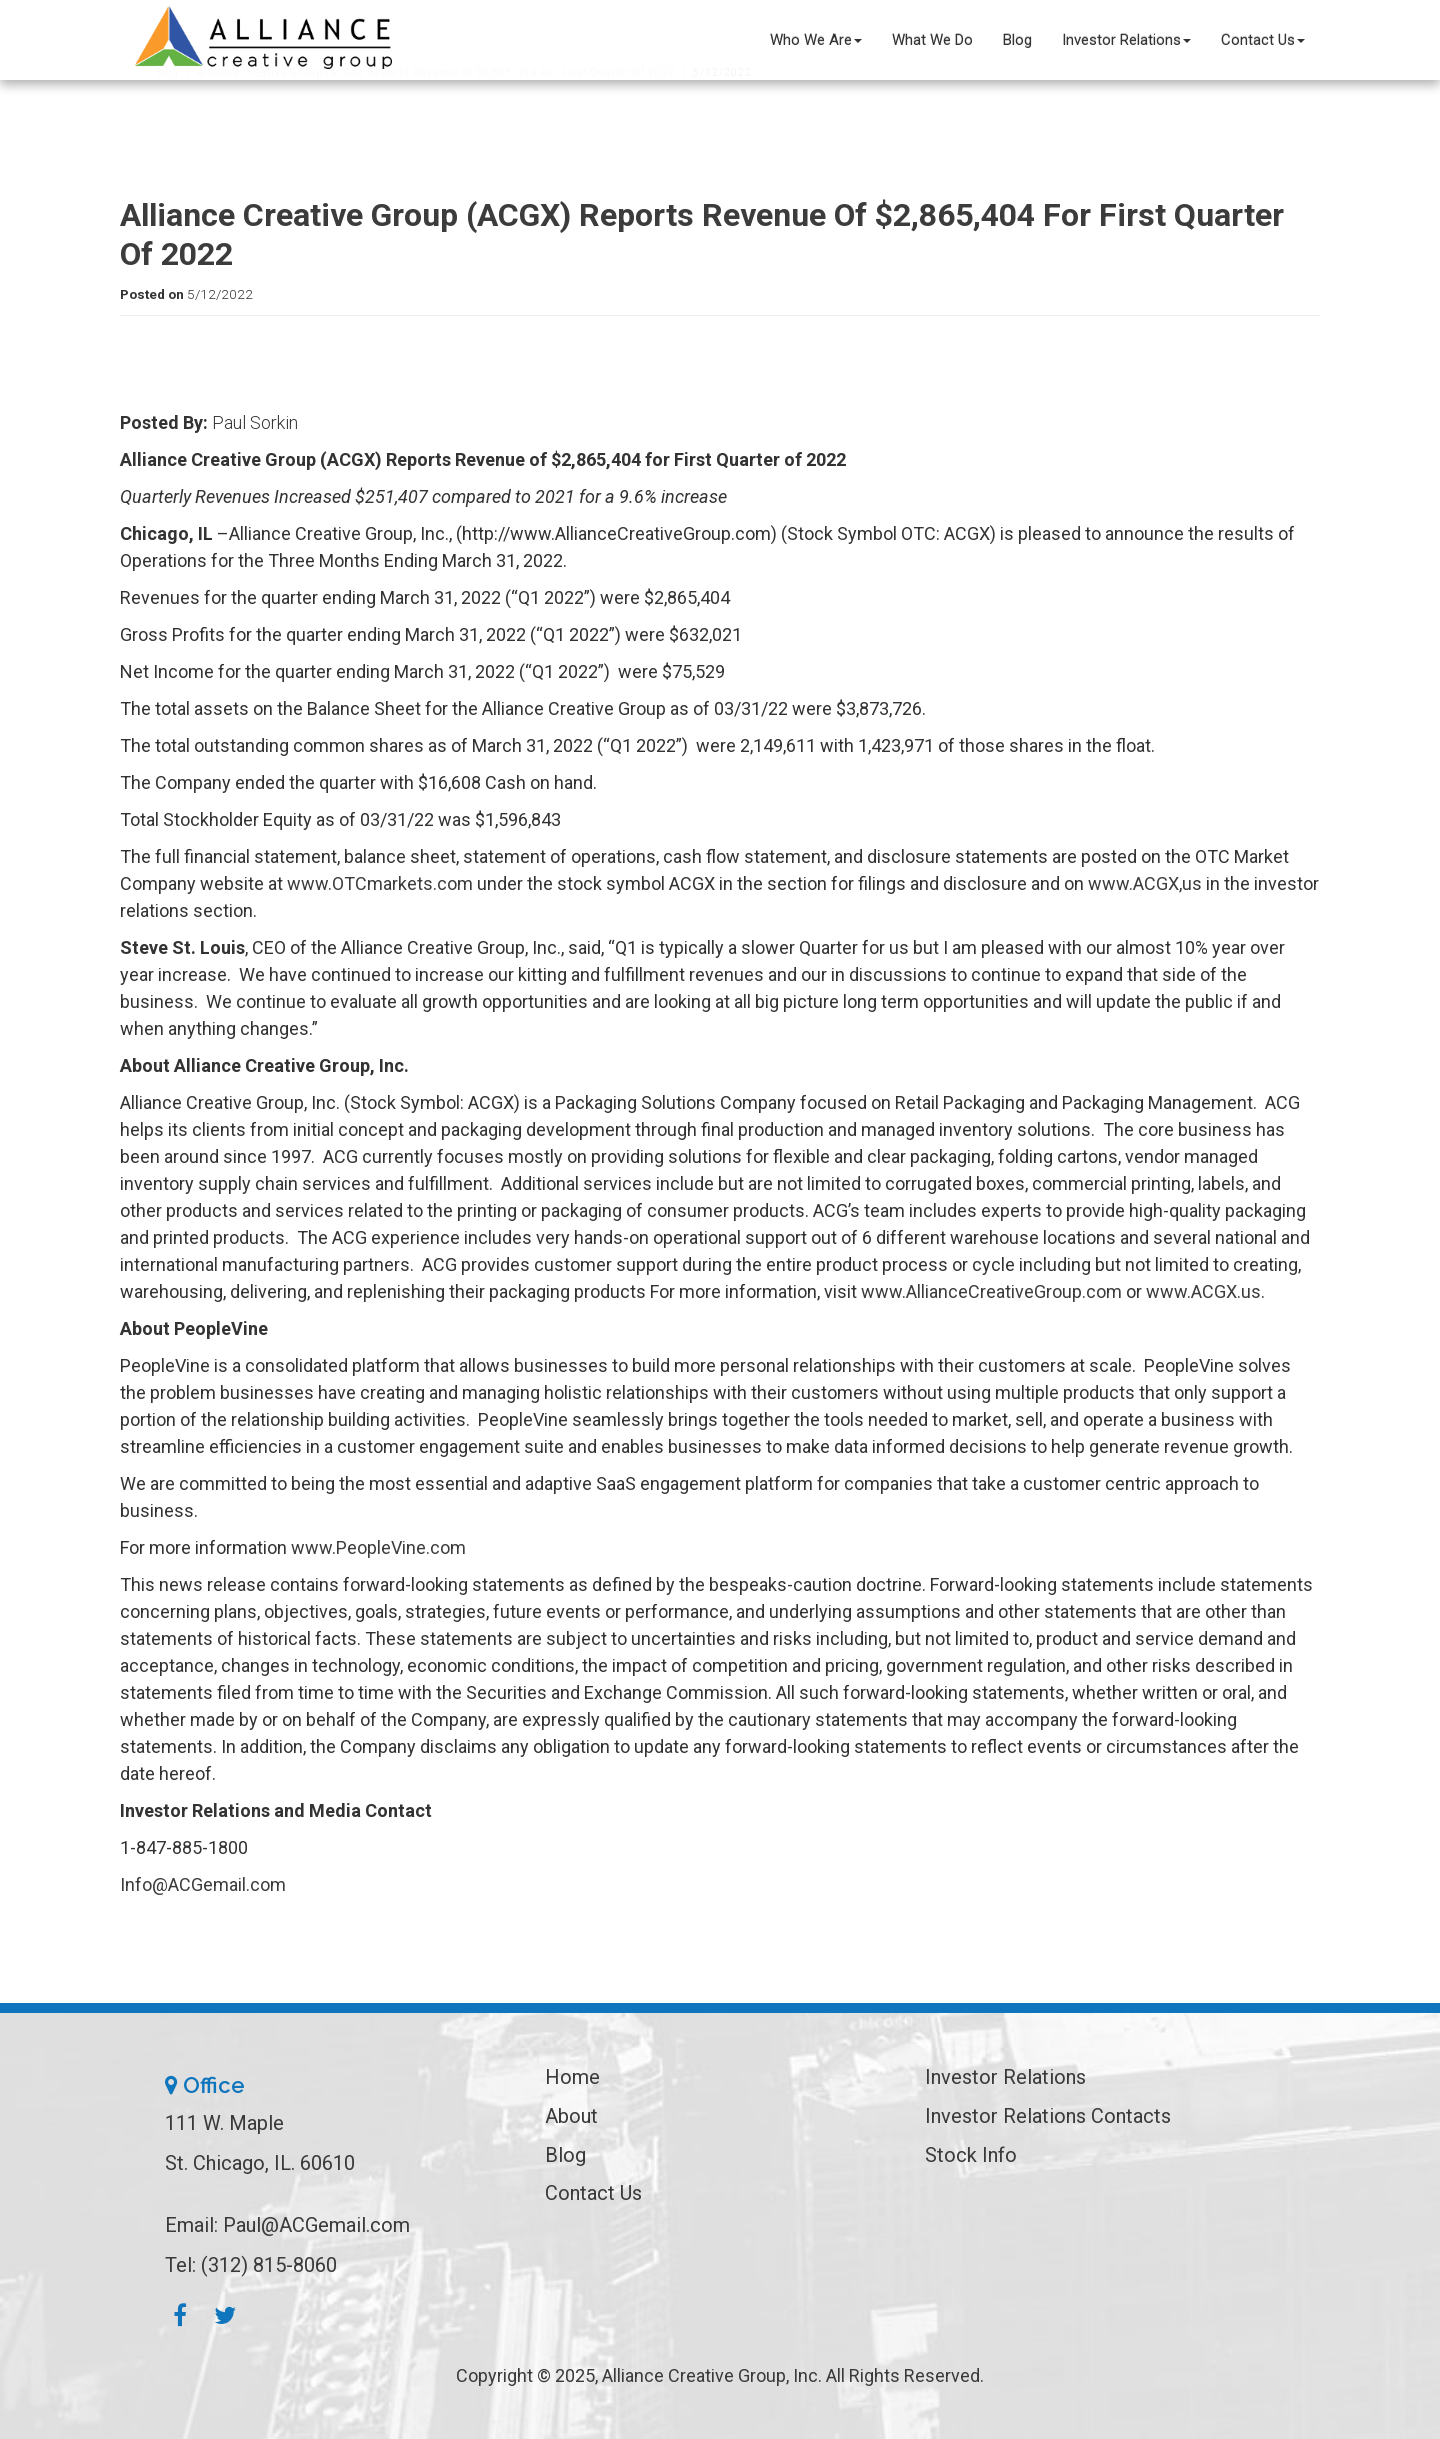 The height and width of the screenshot is (2439, 1440). Describe the element at coordinates (816, 40) in the screenshot. I see `Who We Are` at that location.